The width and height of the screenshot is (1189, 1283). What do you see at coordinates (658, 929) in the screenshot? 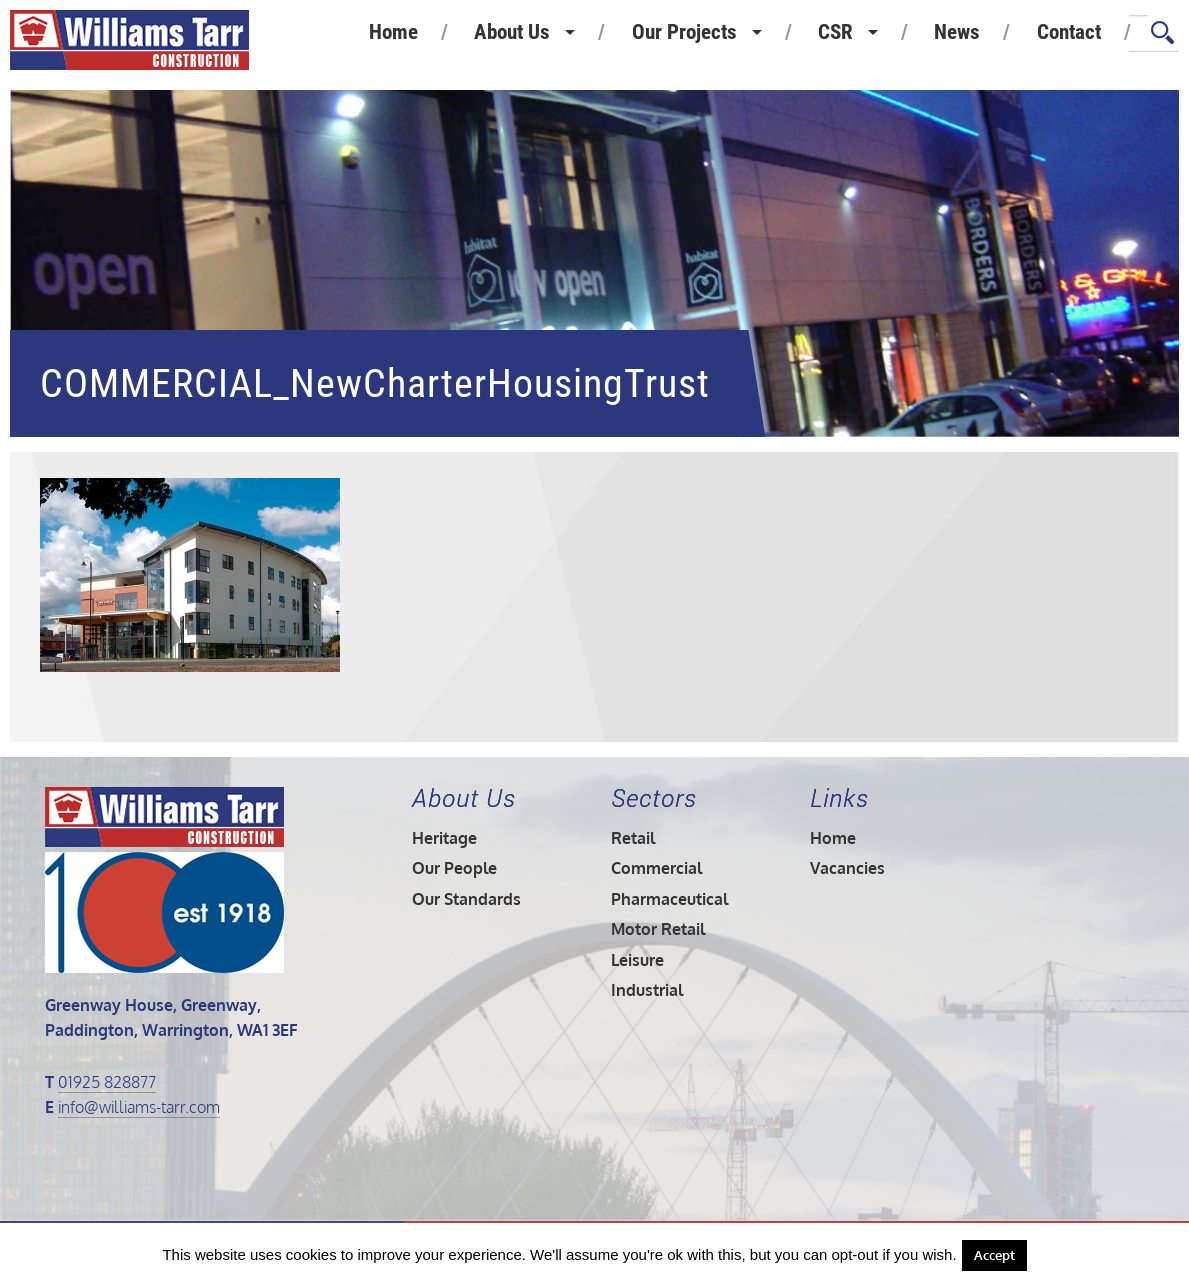
I see `Motor Retail` at bounding box center [658, 929].